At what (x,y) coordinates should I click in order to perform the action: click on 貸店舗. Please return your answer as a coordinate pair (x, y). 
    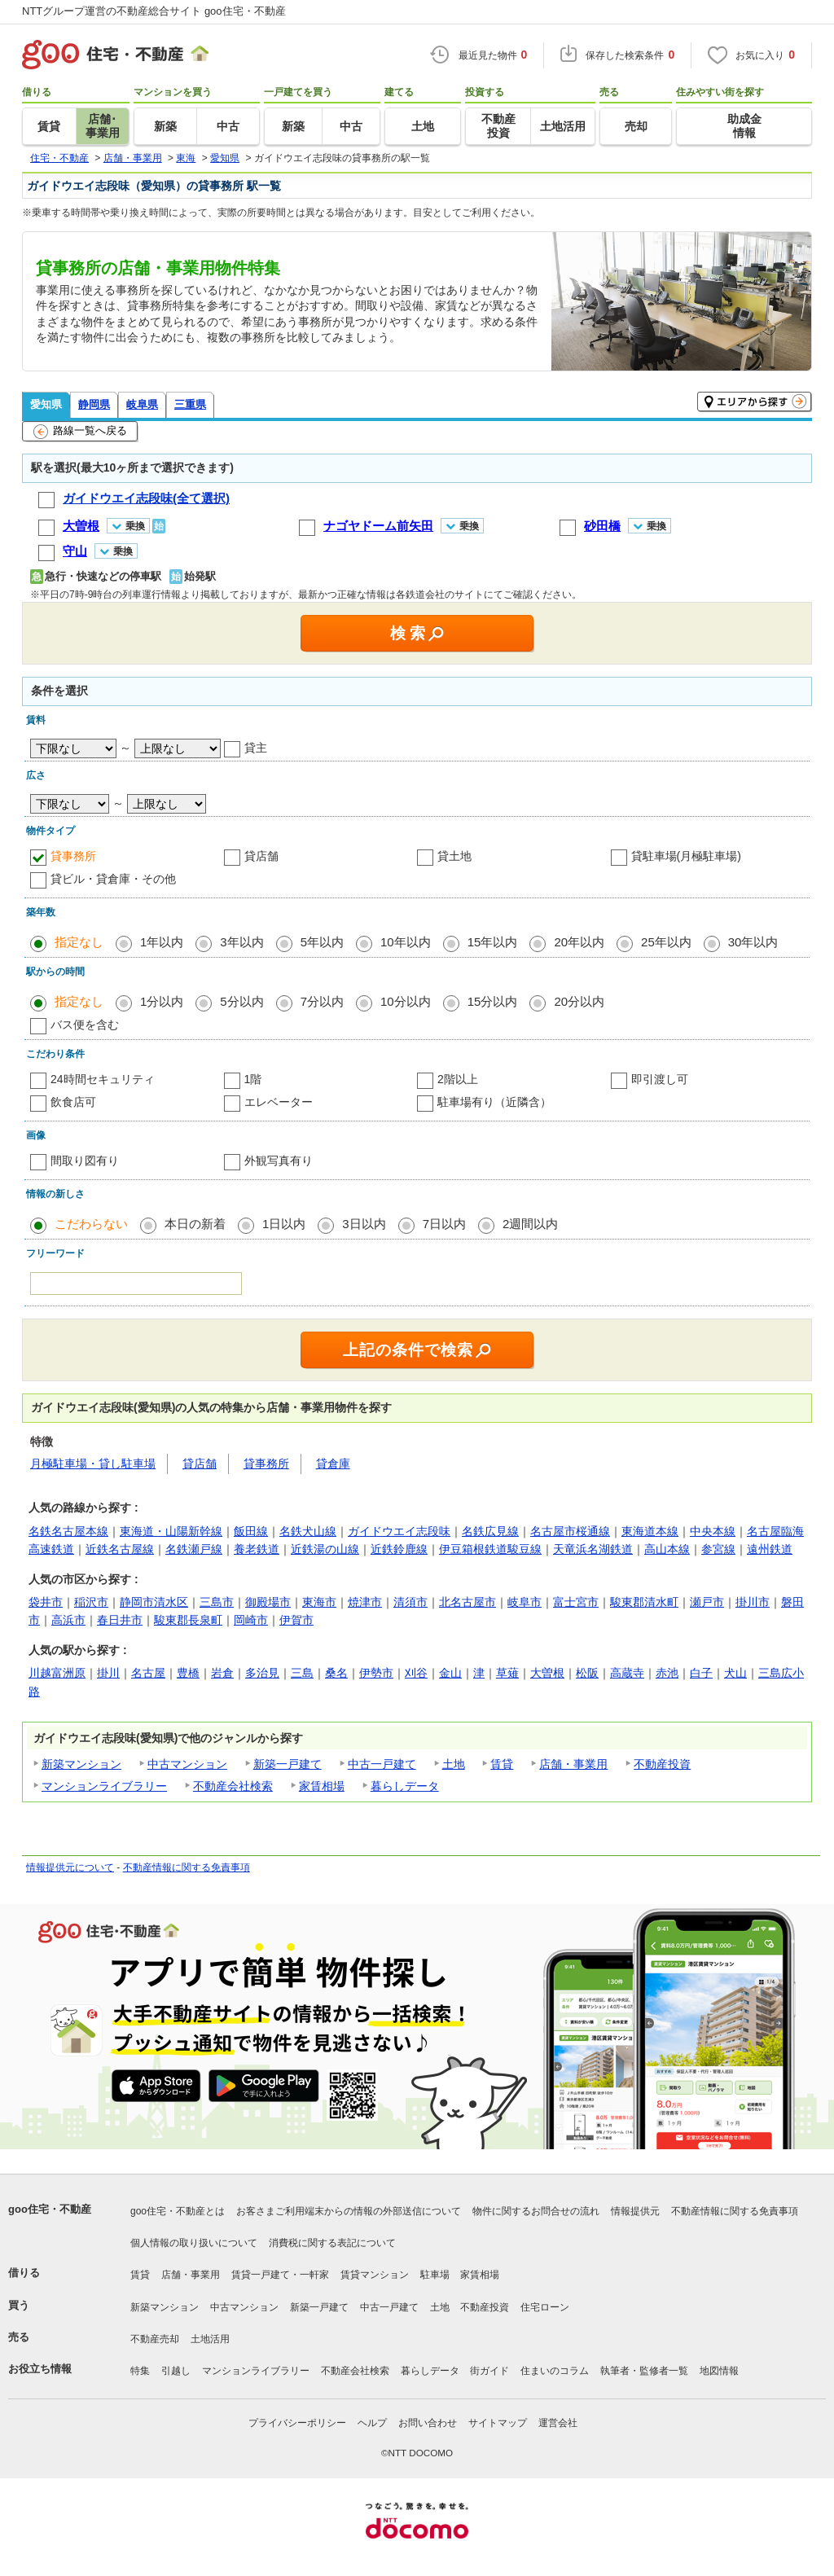
    Looking at the image, I should click on (261, 855).